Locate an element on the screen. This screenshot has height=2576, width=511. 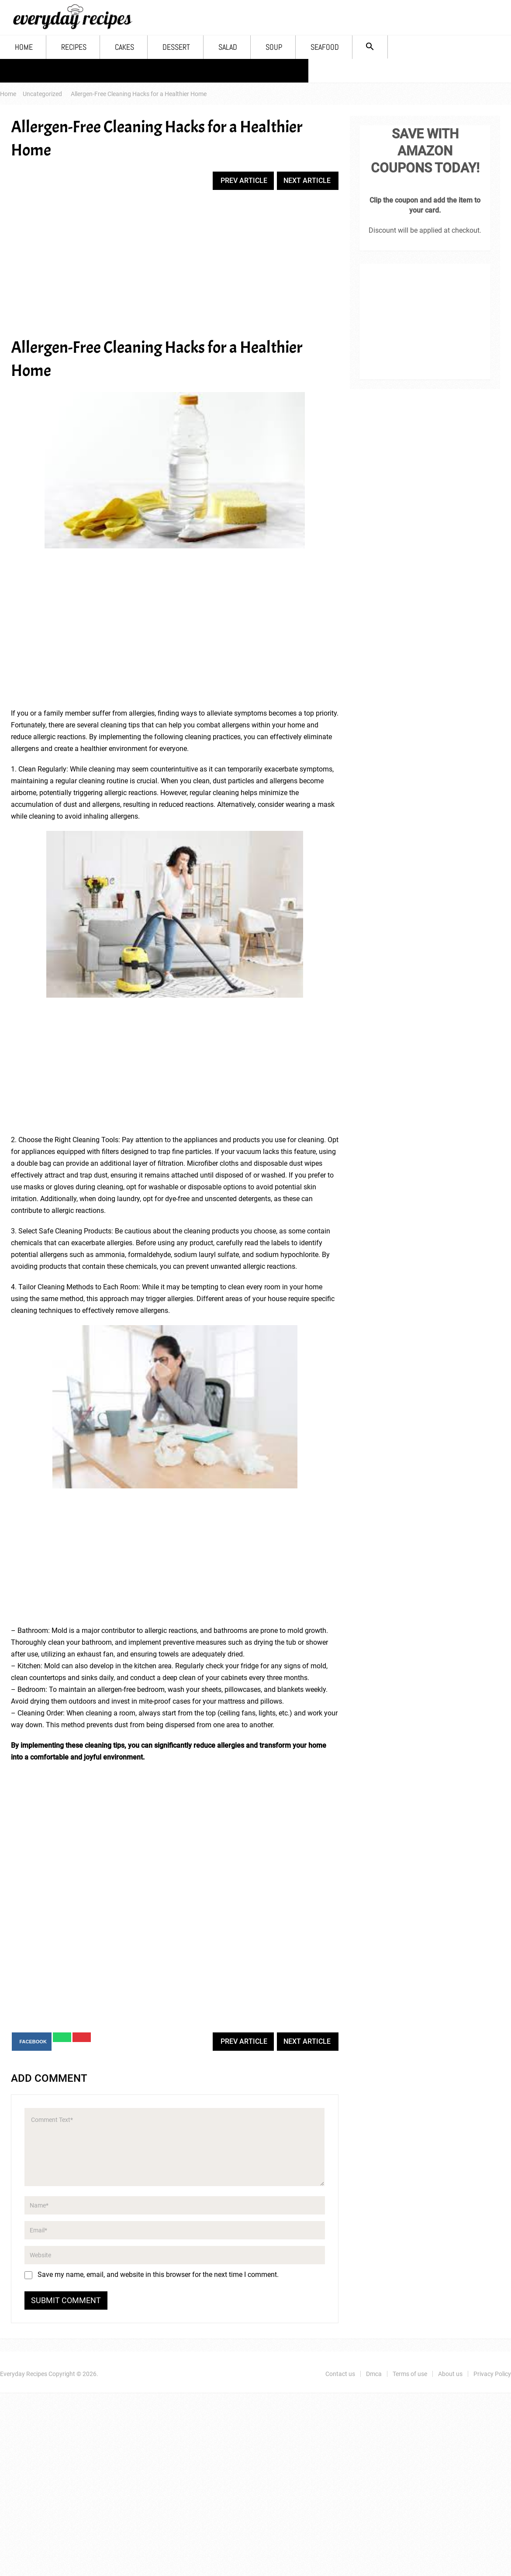
[Advertisement] is located at coordinates (174, 264).